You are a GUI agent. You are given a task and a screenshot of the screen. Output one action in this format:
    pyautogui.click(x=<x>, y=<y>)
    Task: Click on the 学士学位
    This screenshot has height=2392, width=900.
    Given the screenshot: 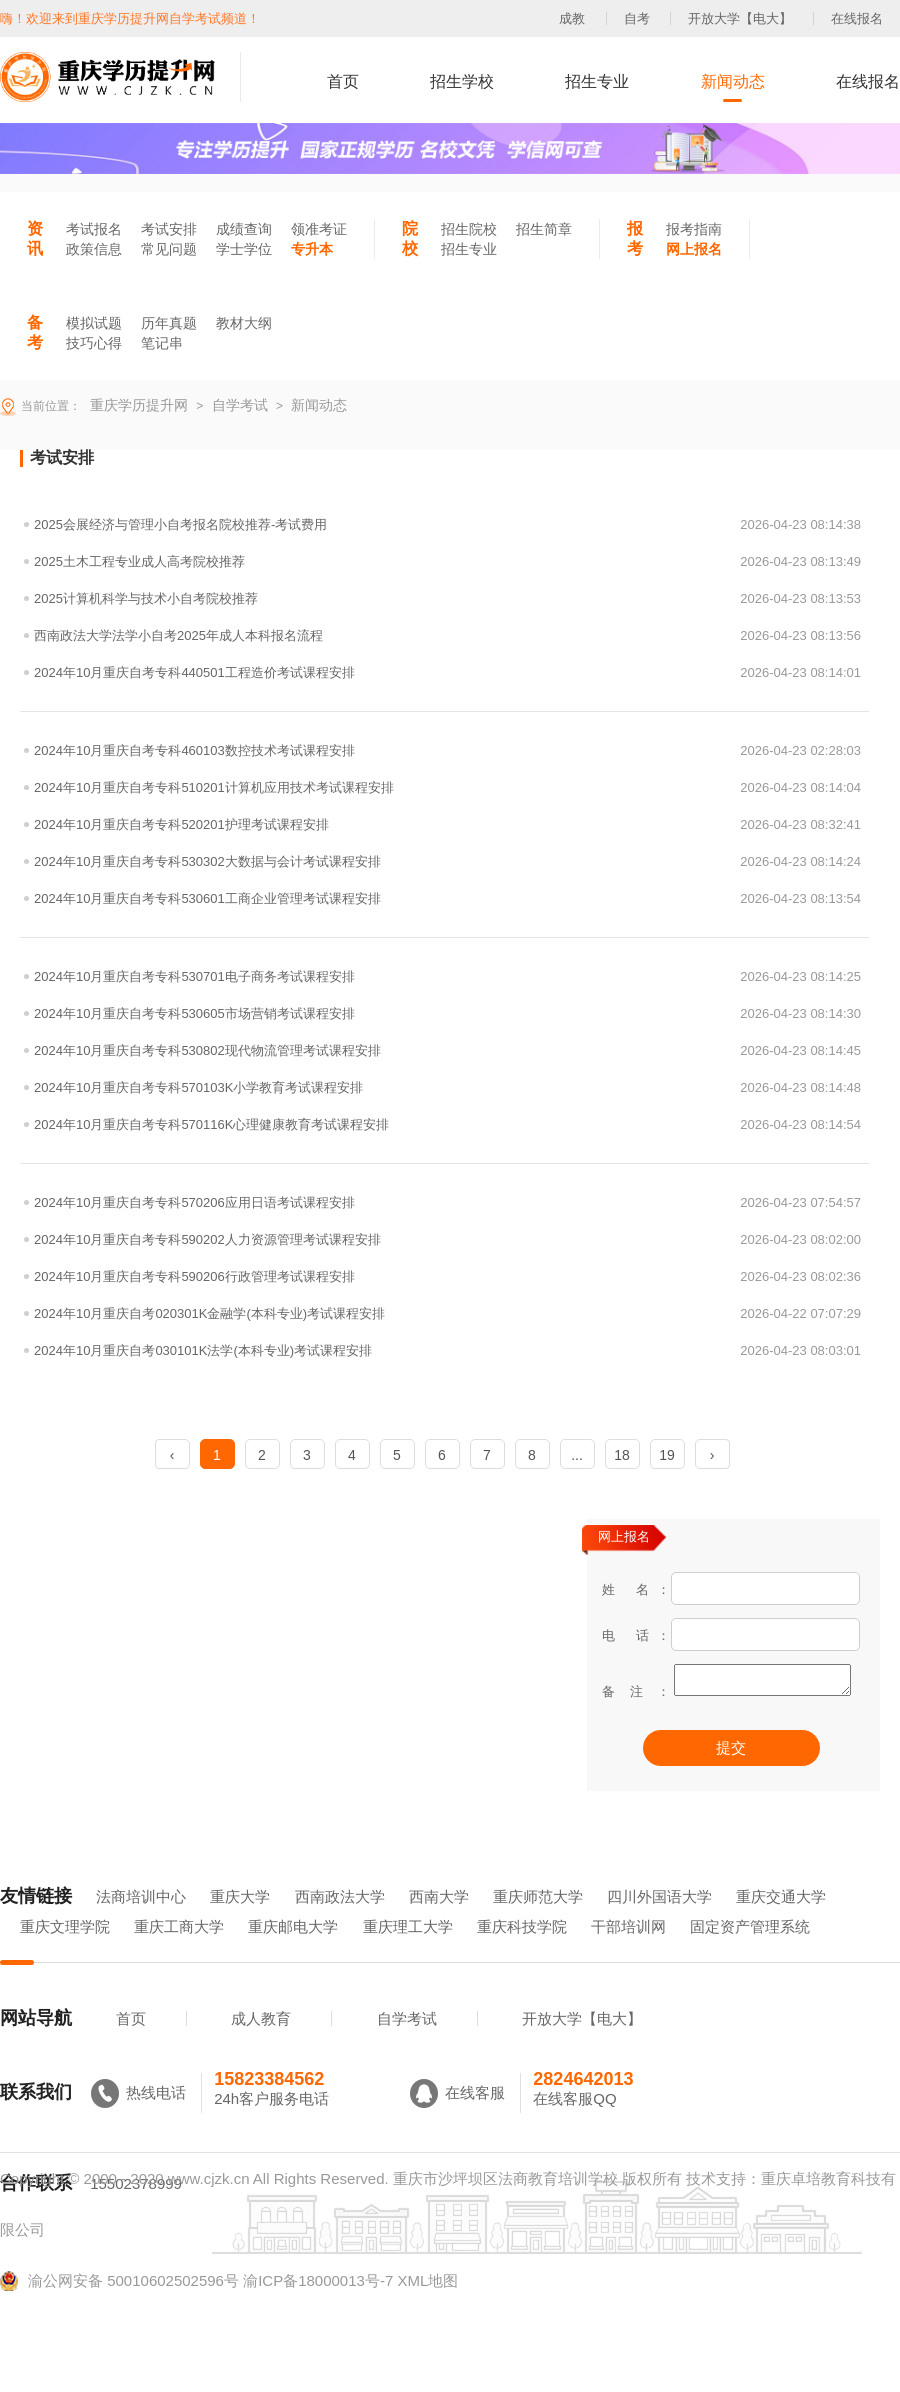 What is the action you would take?
    pyautogui.click(x=244, y=249)
    